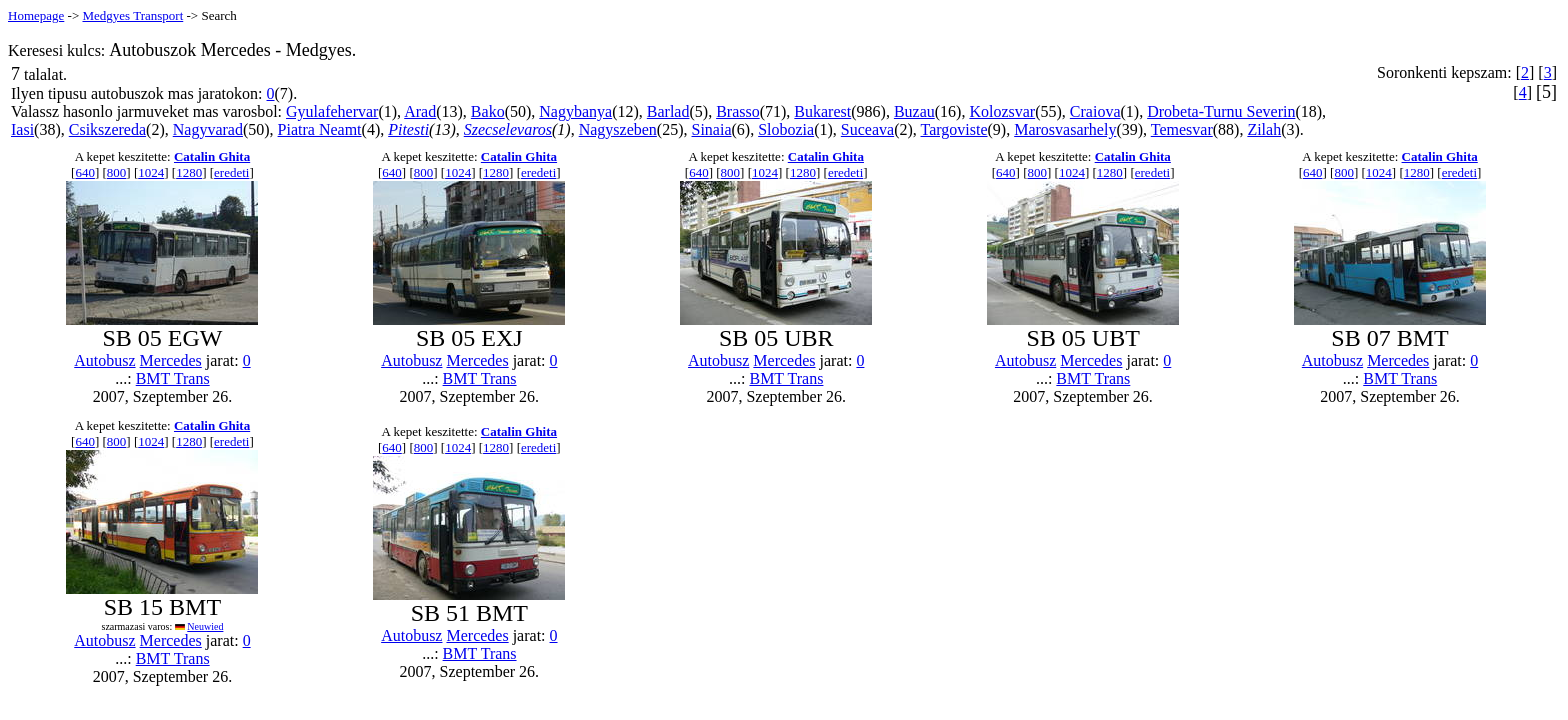  Describe the element at coordinates (867, 129) in the screenshot. I see `Suceava` at that location.